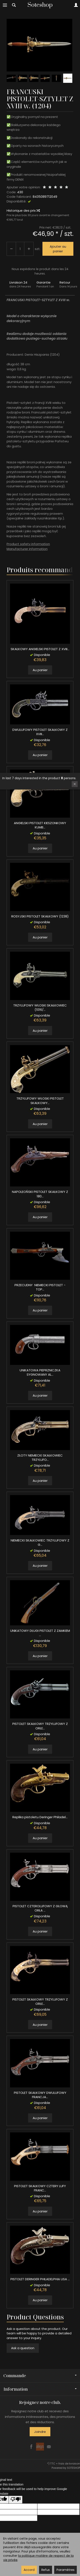 Image resolution: width=80 pixels, height=2576 pixels. What do you see at coordinates (40, 2389) in the screenshot?
I see `Information` at bounding box center [40, 2389].